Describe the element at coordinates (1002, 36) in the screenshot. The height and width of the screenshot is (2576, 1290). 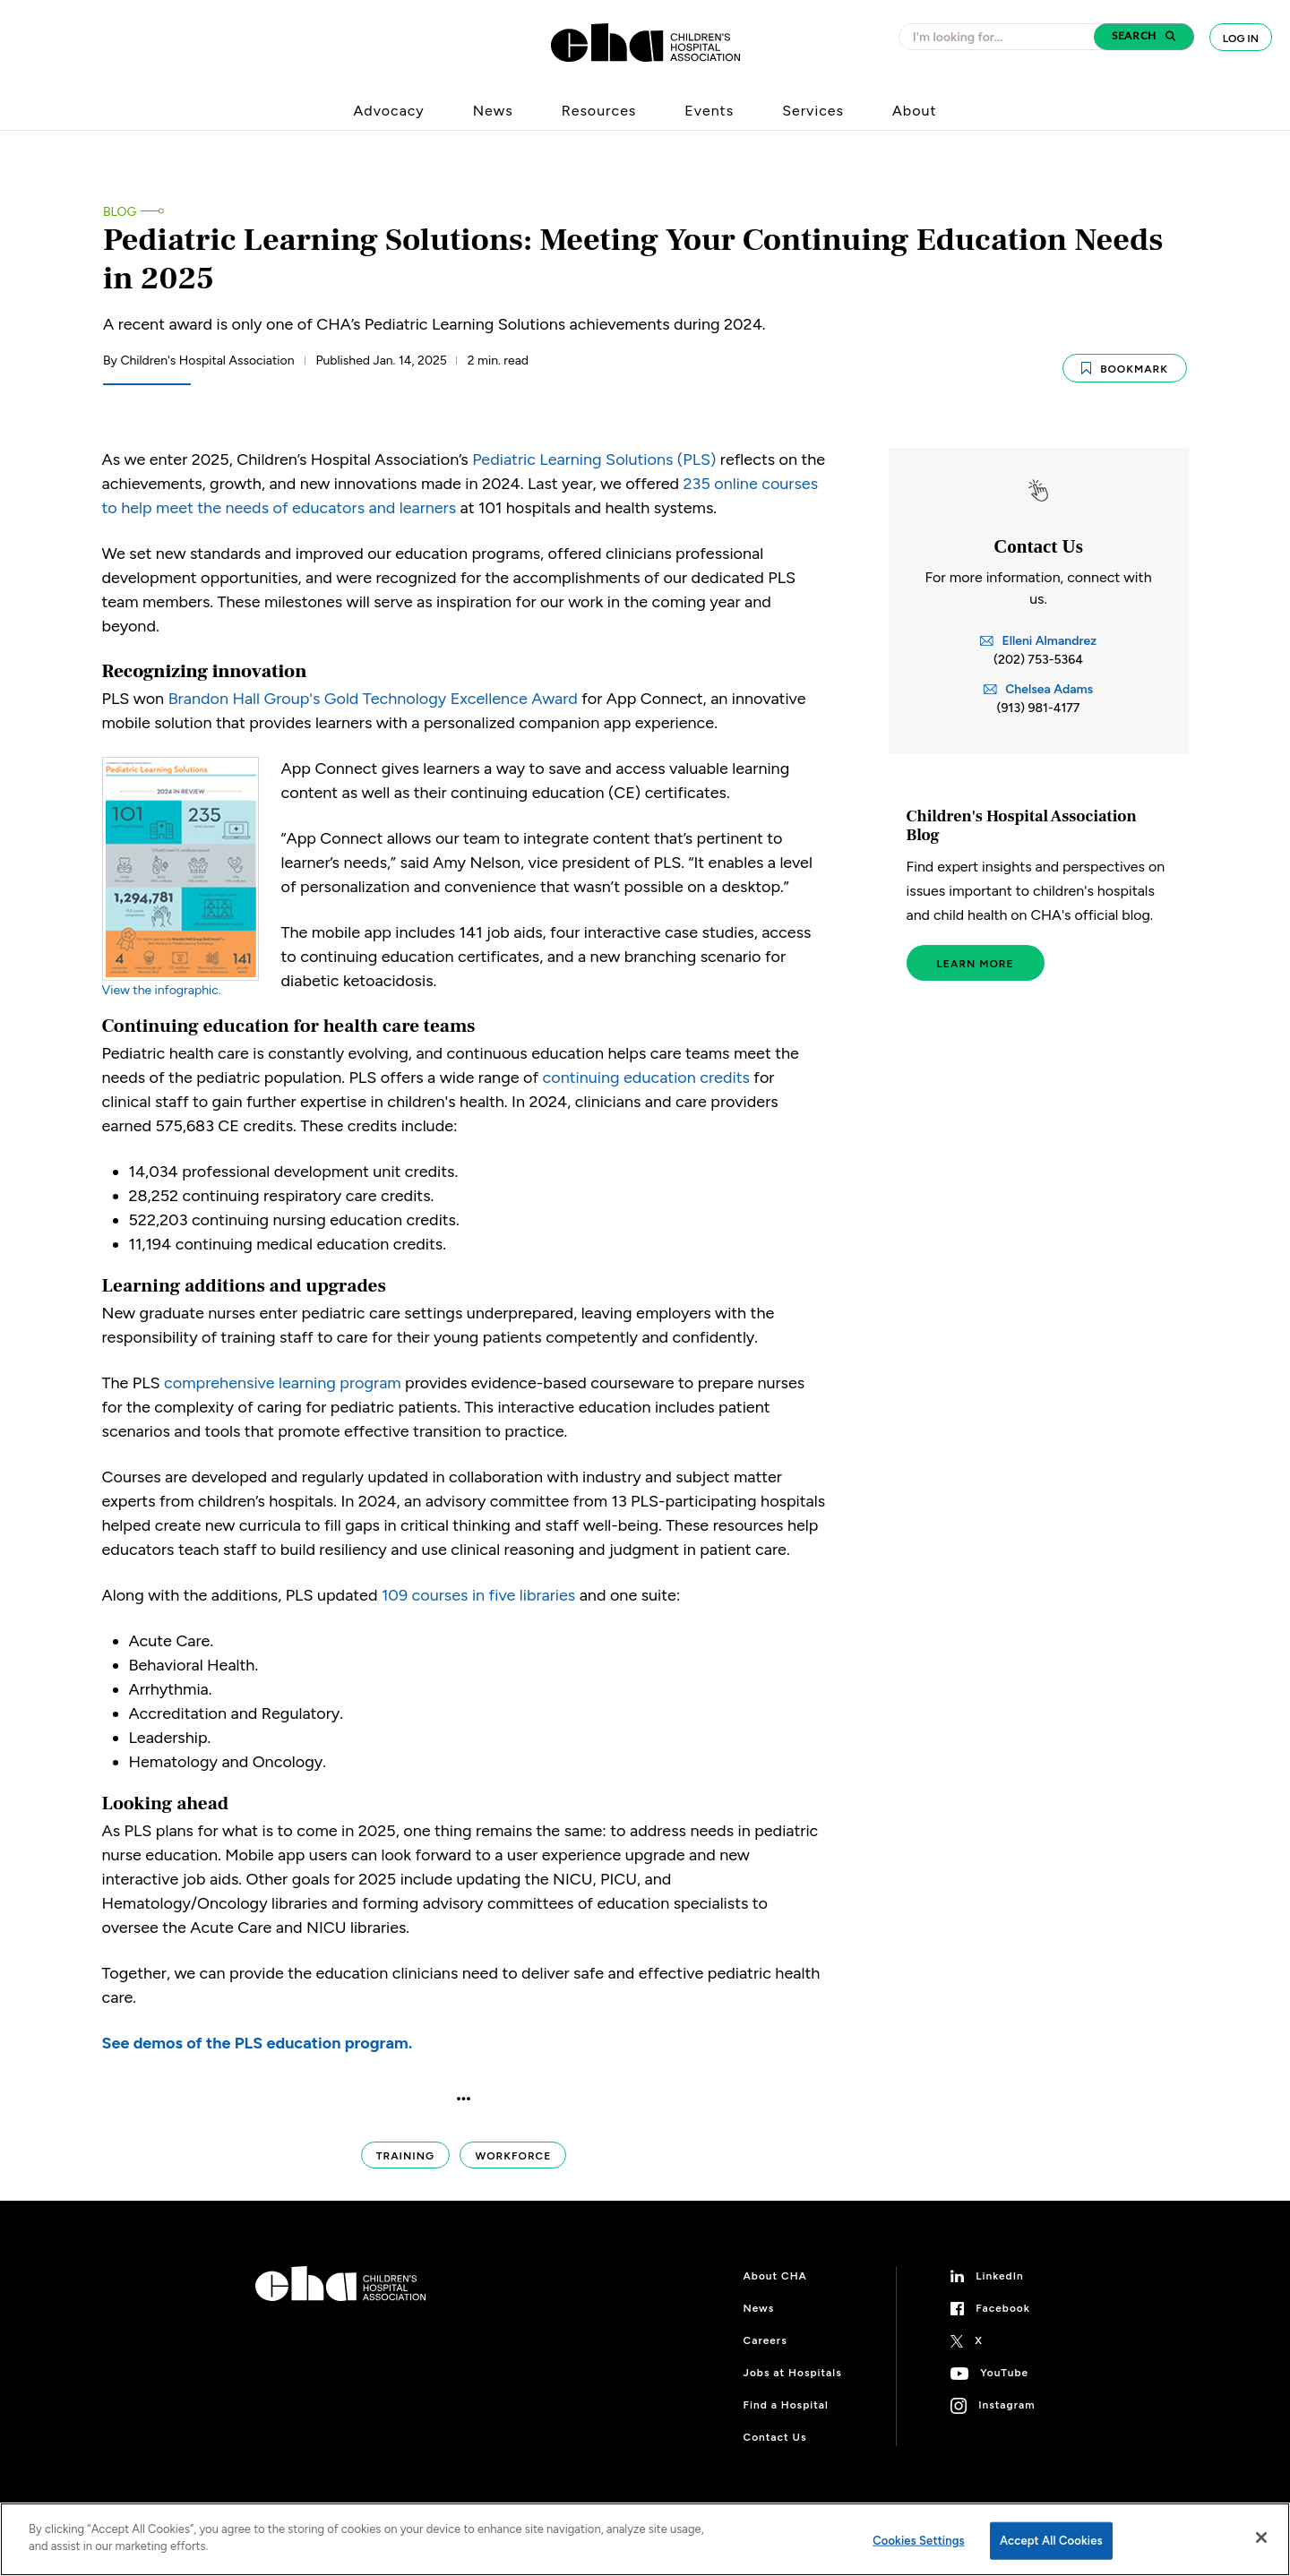
I see `[combobox]` at that location.